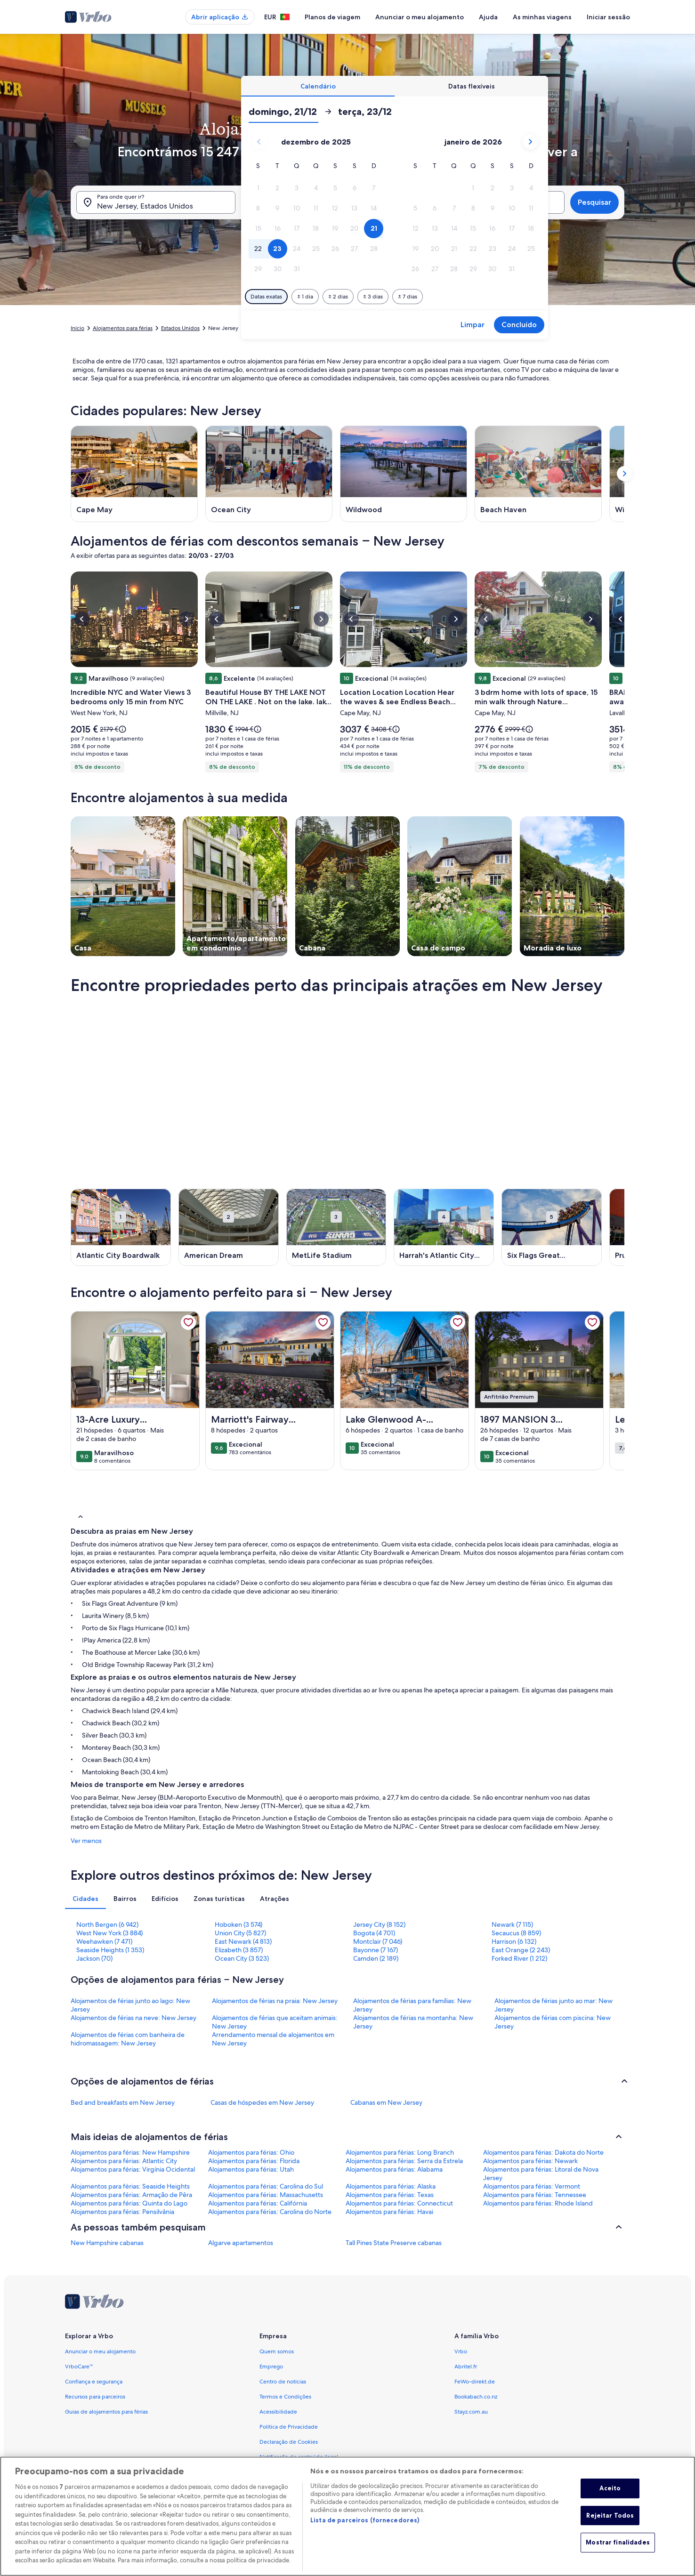  What do you see at coordinates (377, 1941) in the screenshot?
I see `Montclair (7 046) [link]` at bounding box center [377, 1941].